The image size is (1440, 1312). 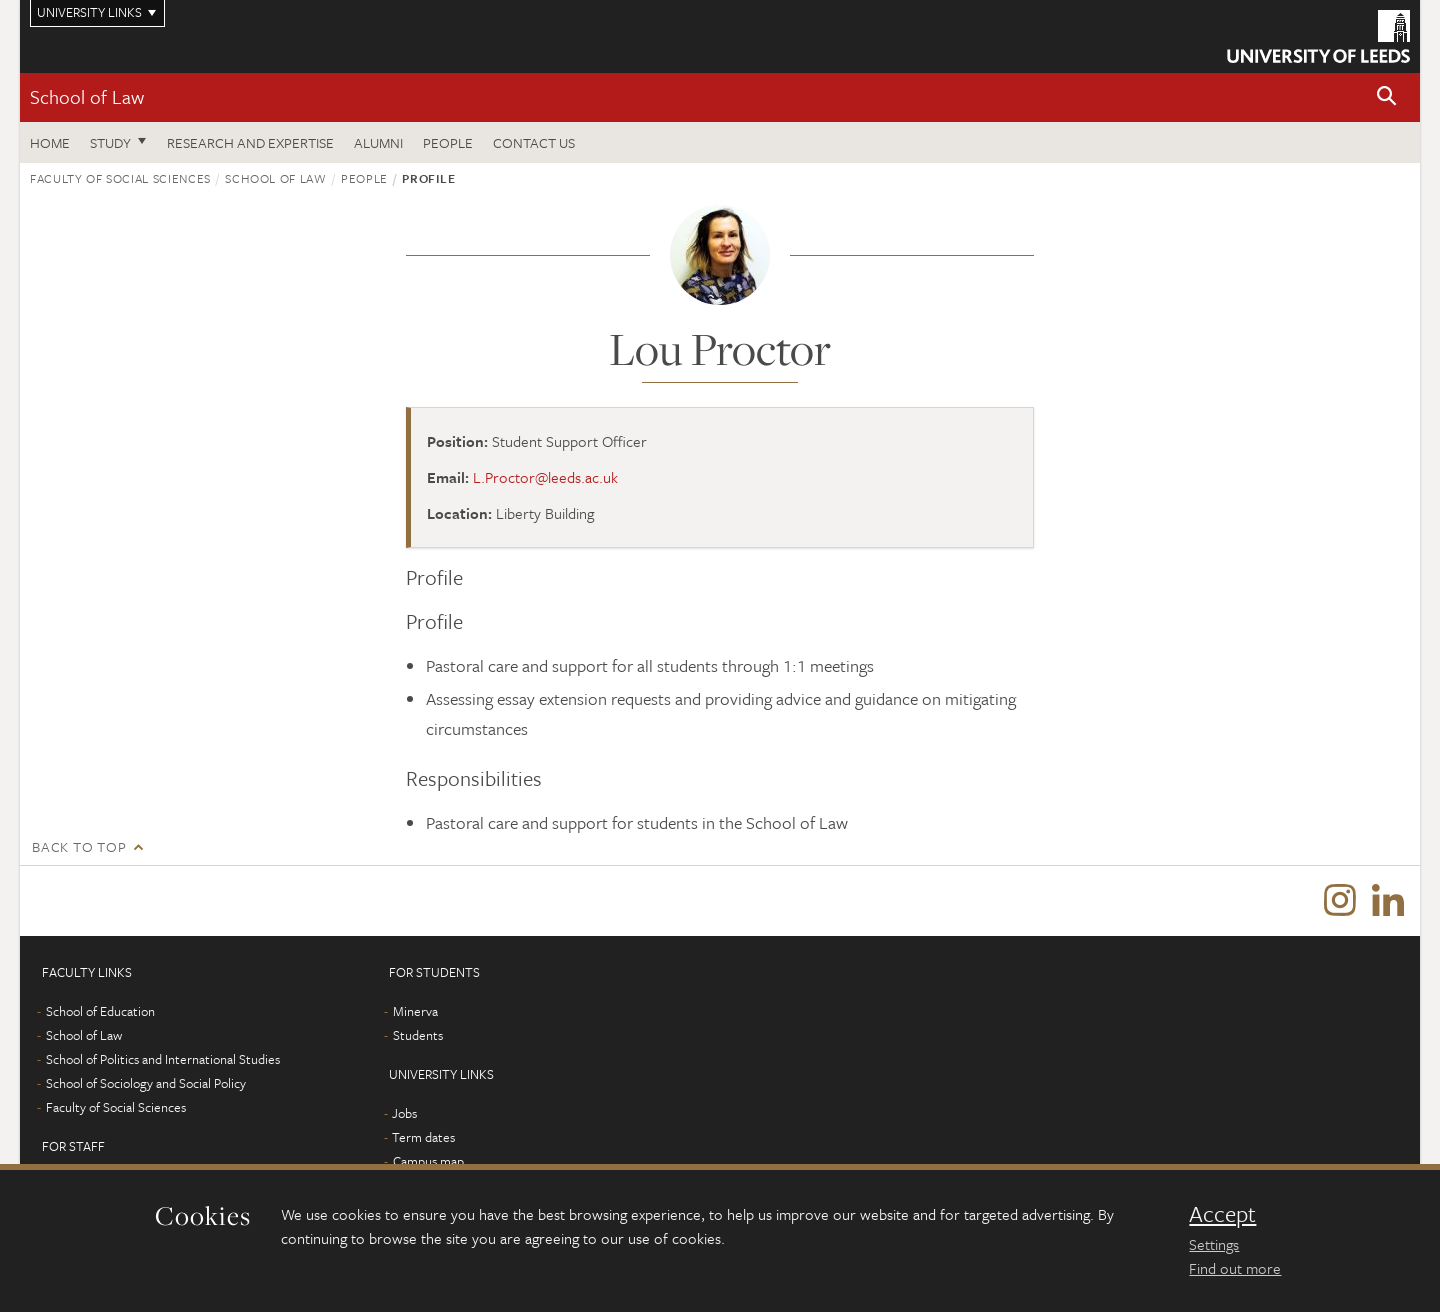 What do you see at coordinates (545, 477) in the screenshot?
I see `L.Proctor@leeds.ac.uk` at bounding box center [545, 477].